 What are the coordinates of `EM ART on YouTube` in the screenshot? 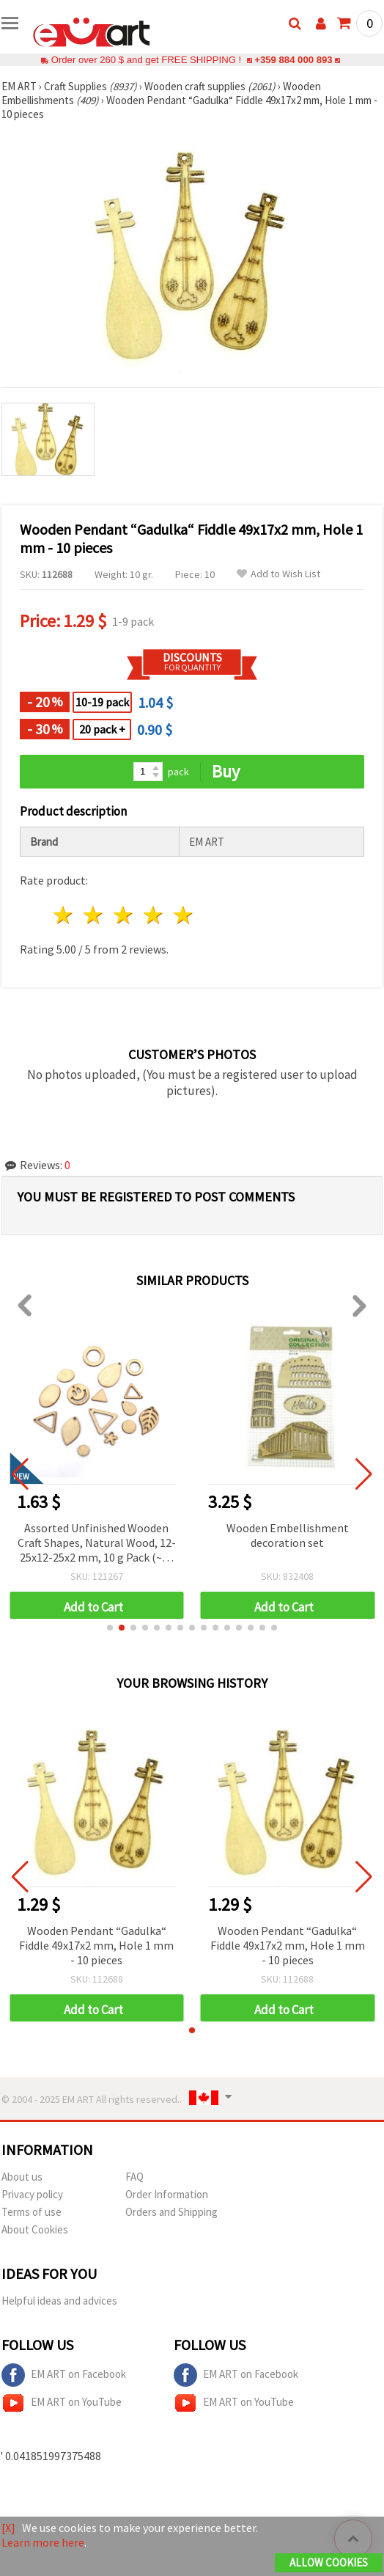 It's located at (61, 2403).